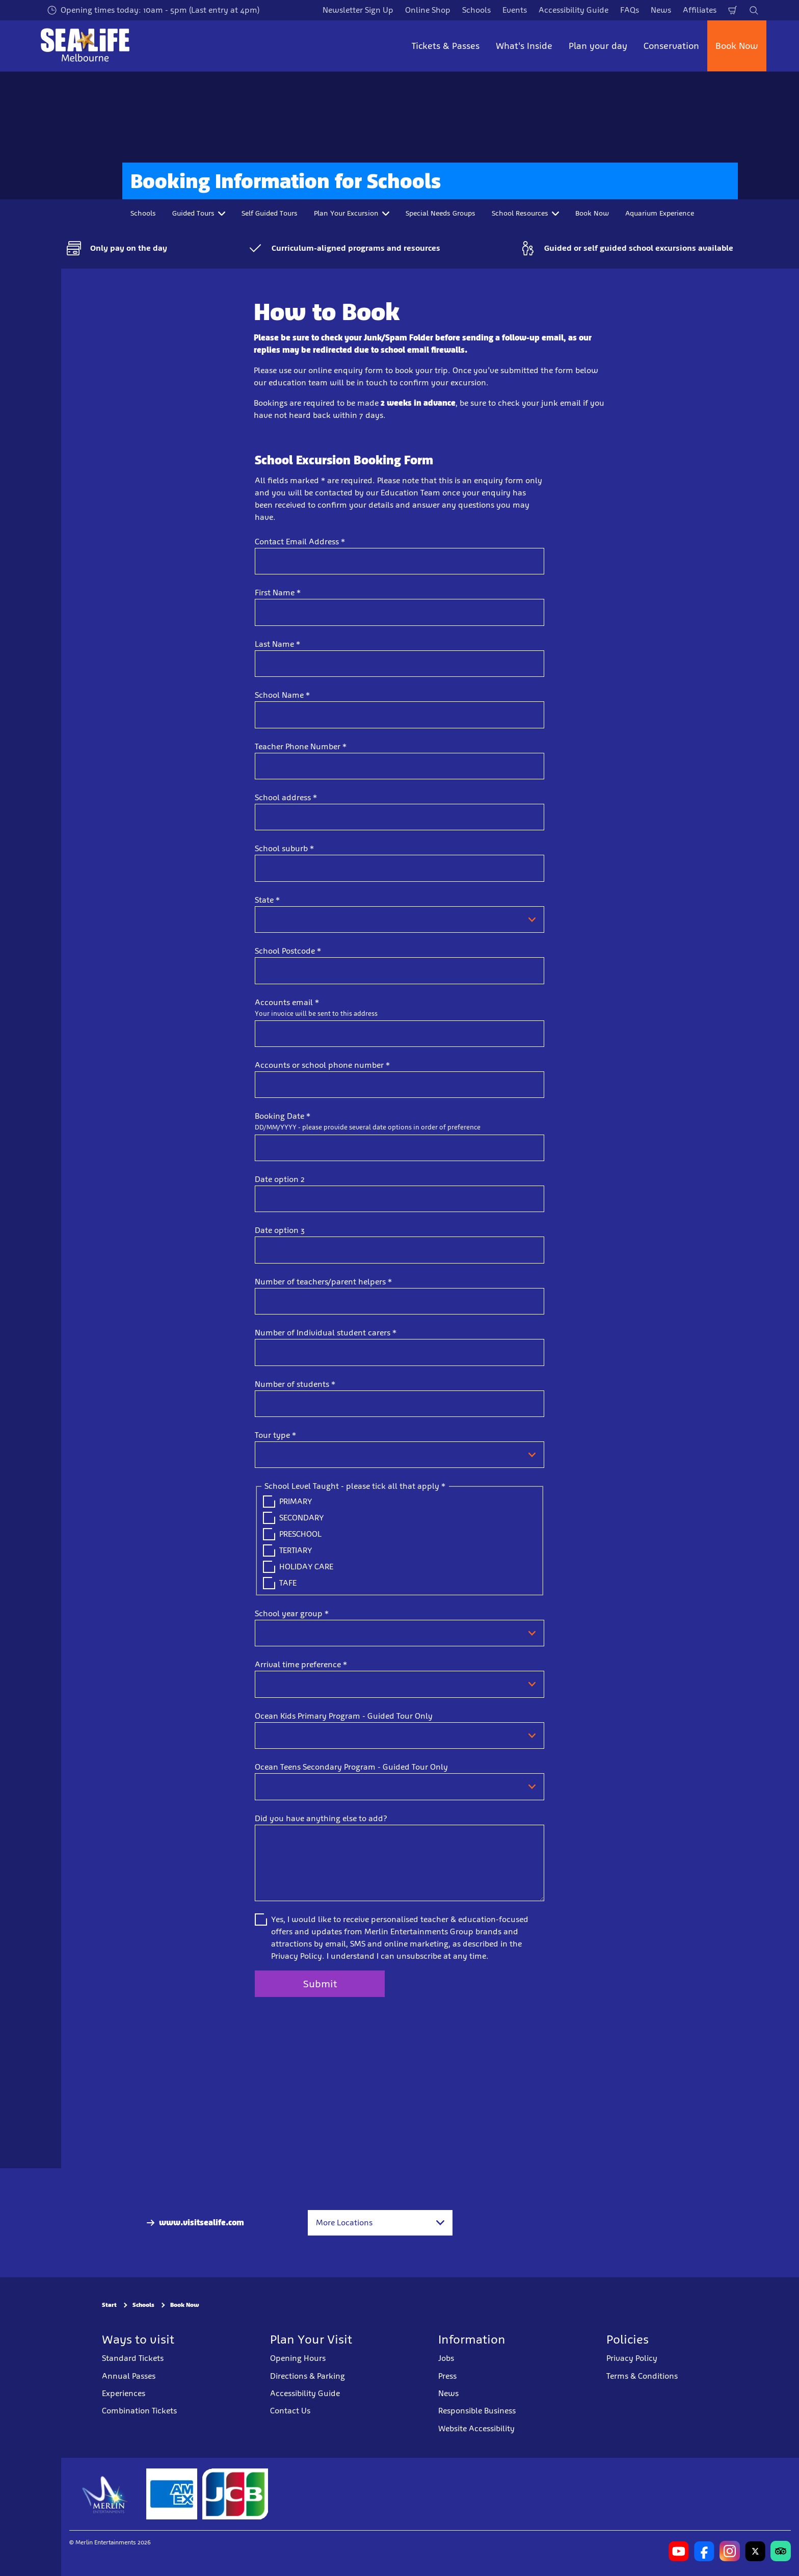  I want to click on Plan your day [button], so click(598, 45).